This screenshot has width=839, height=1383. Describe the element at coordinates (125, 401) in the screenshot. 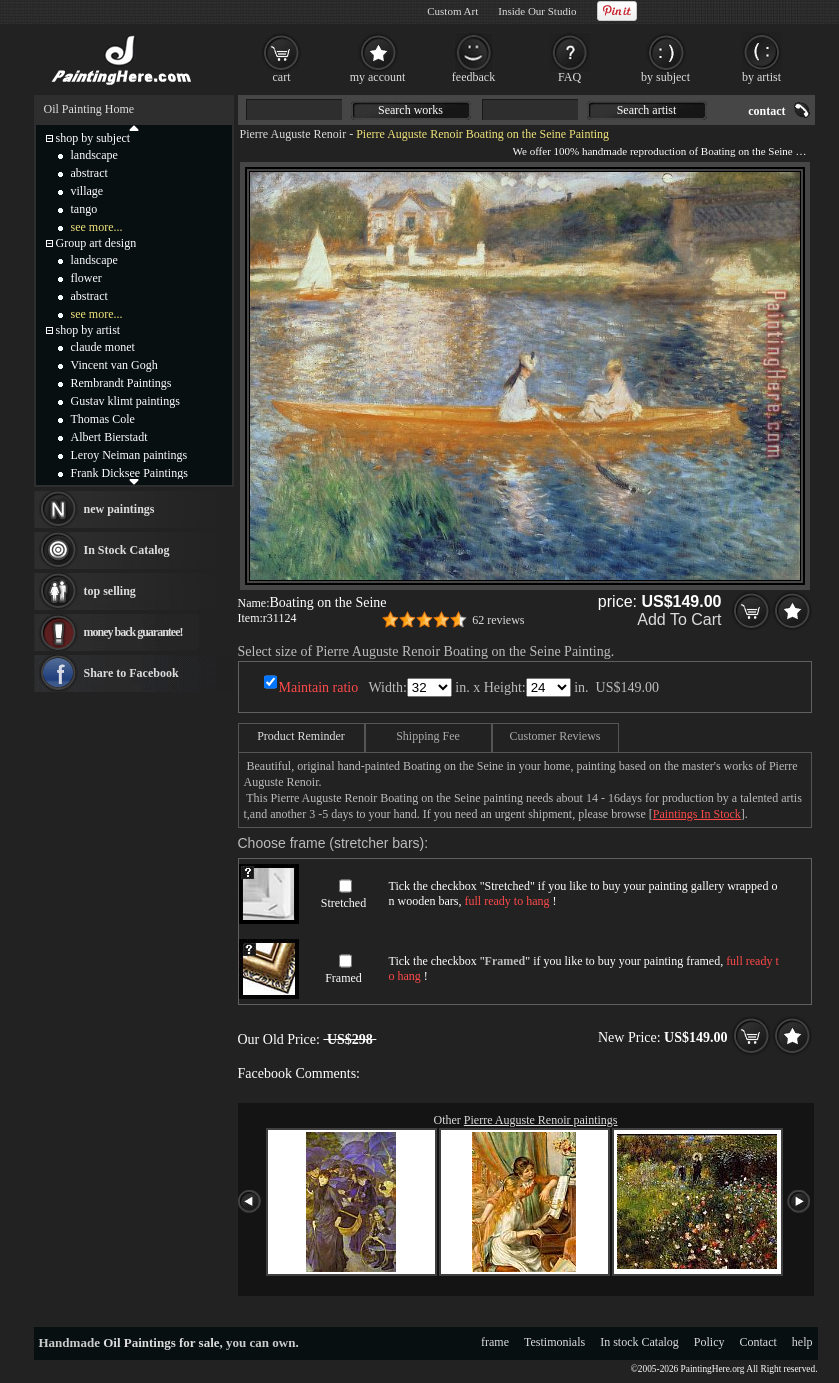

I see `Gustav klimt paintings` at that location.